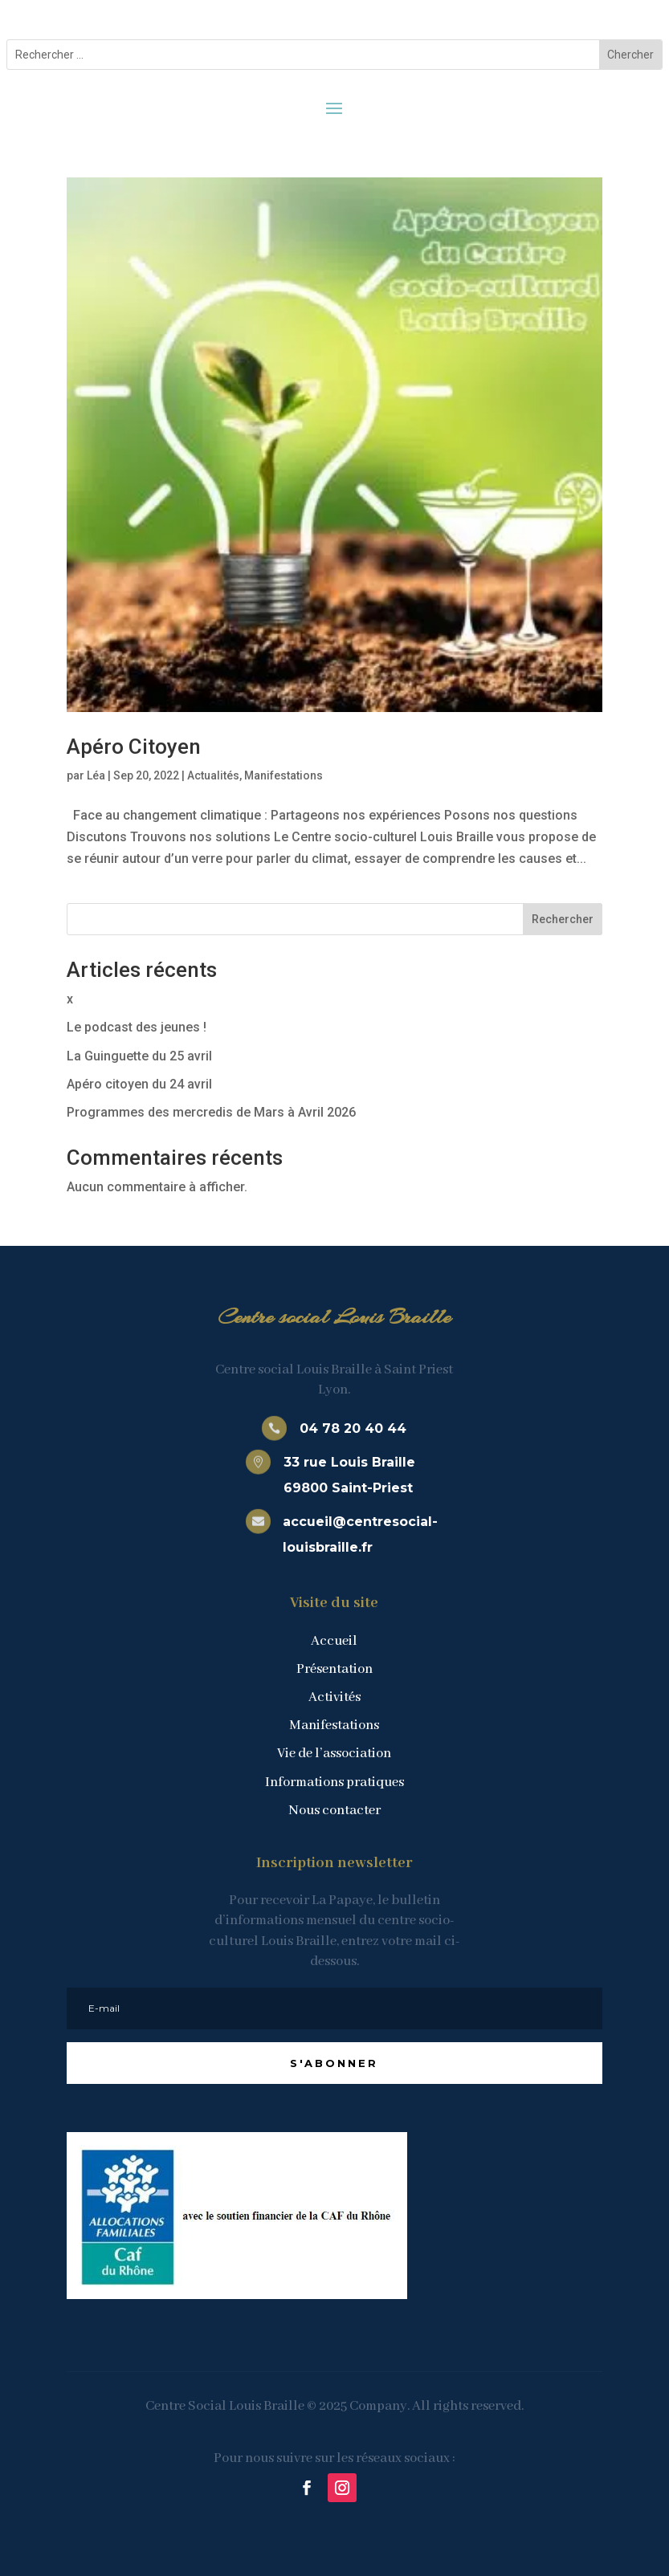 The image size is (669, 2576). I want to click on Apéro citoyen du 24 avril, so click(139, 1084).